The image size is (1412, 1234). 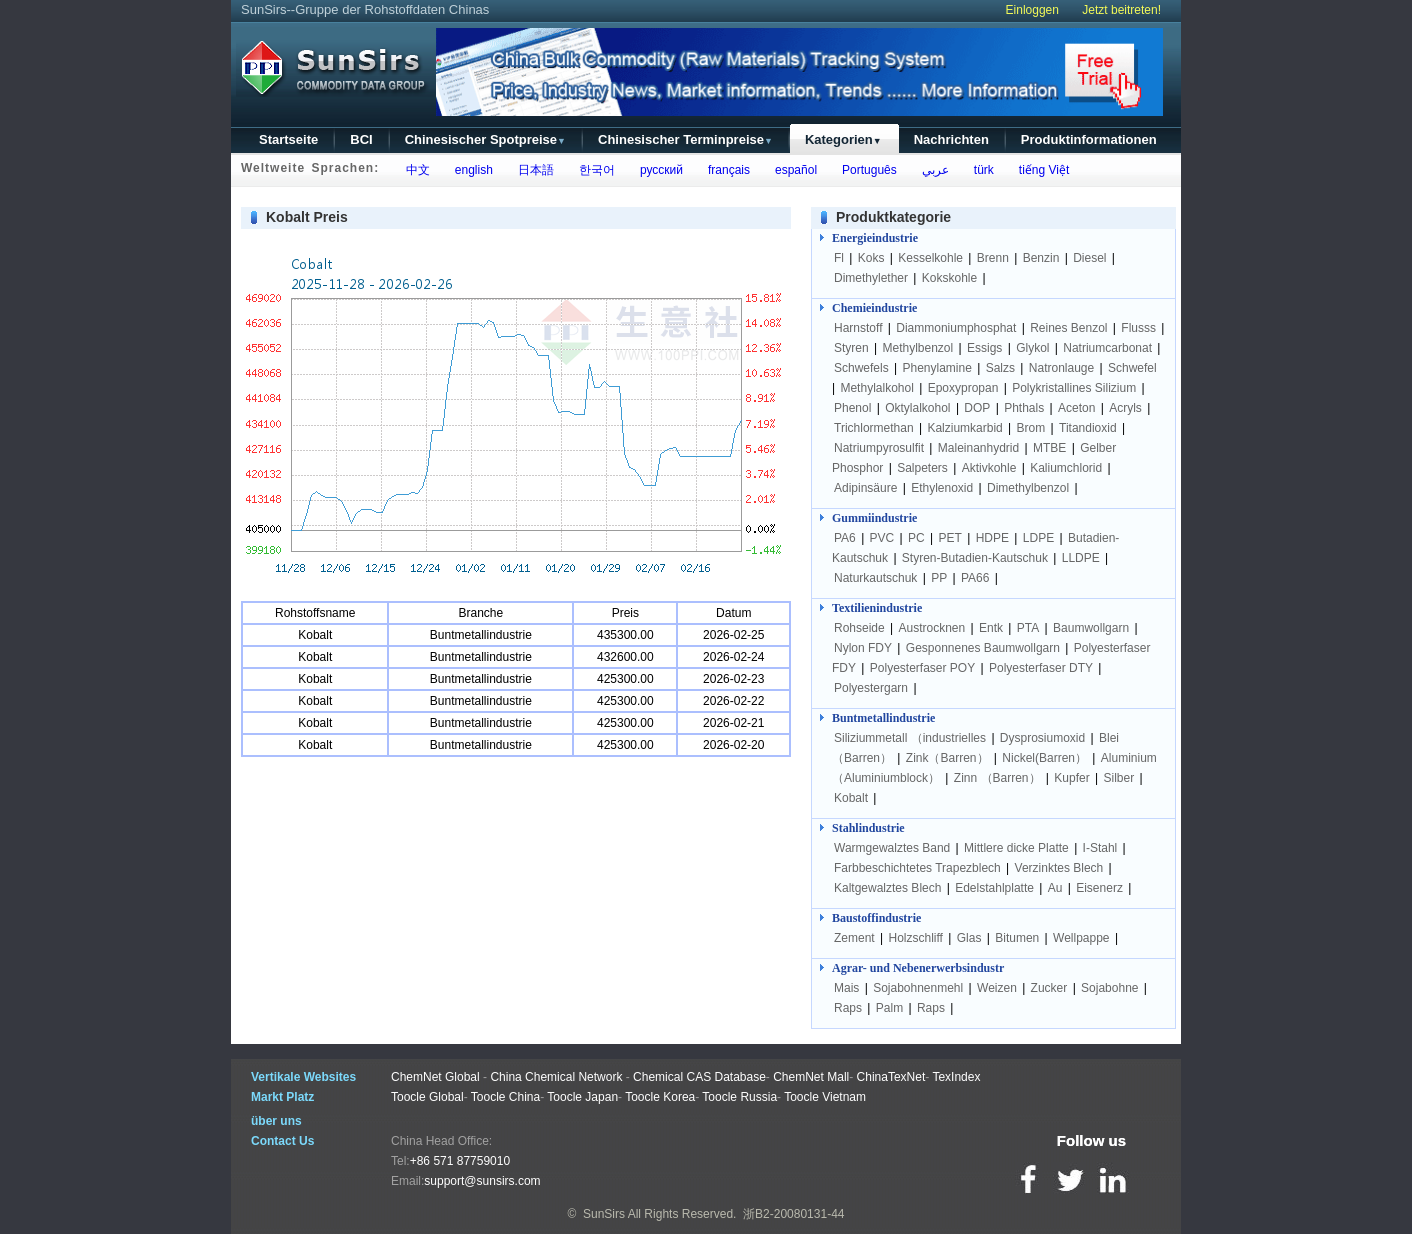 What do you see at coordinates (1017, 938) in the screenshot?
I see `Bitumen` at bounding box center [1017, 938].